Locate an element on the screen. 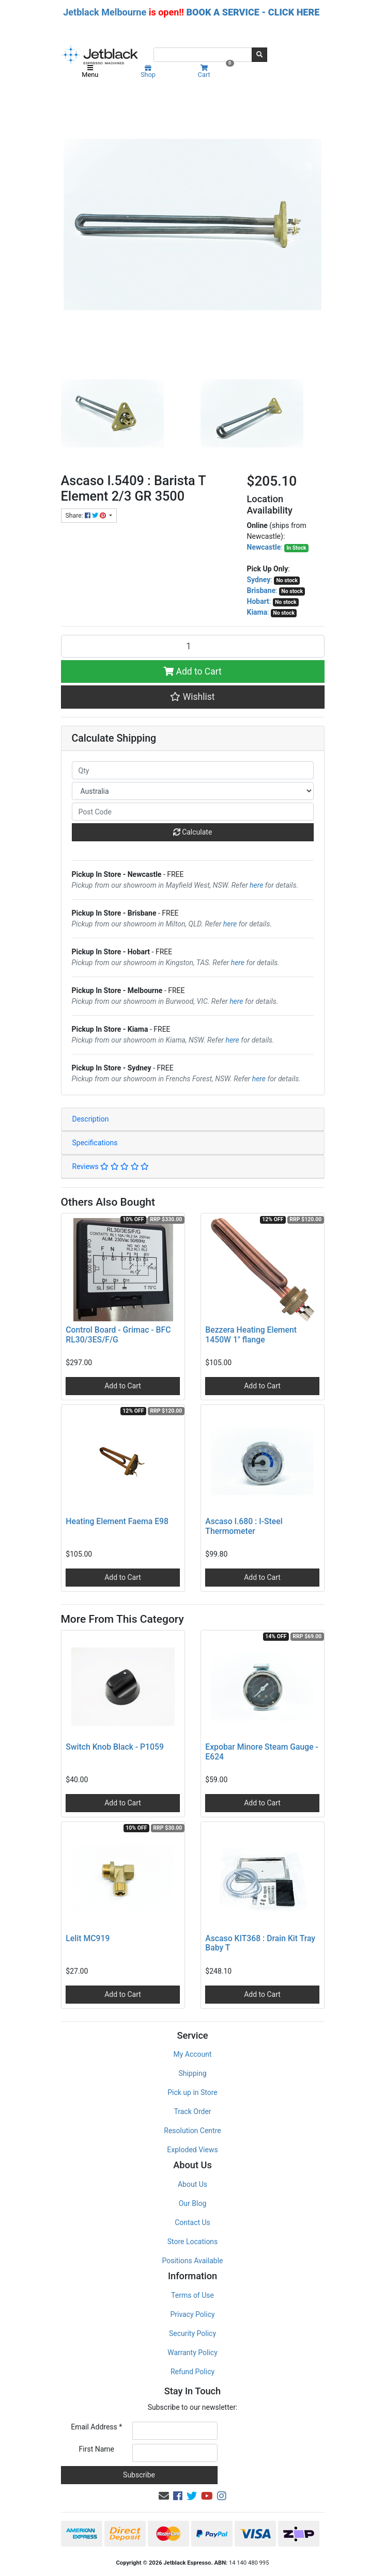  Refund Policy is located at coordinates (192, 2371).